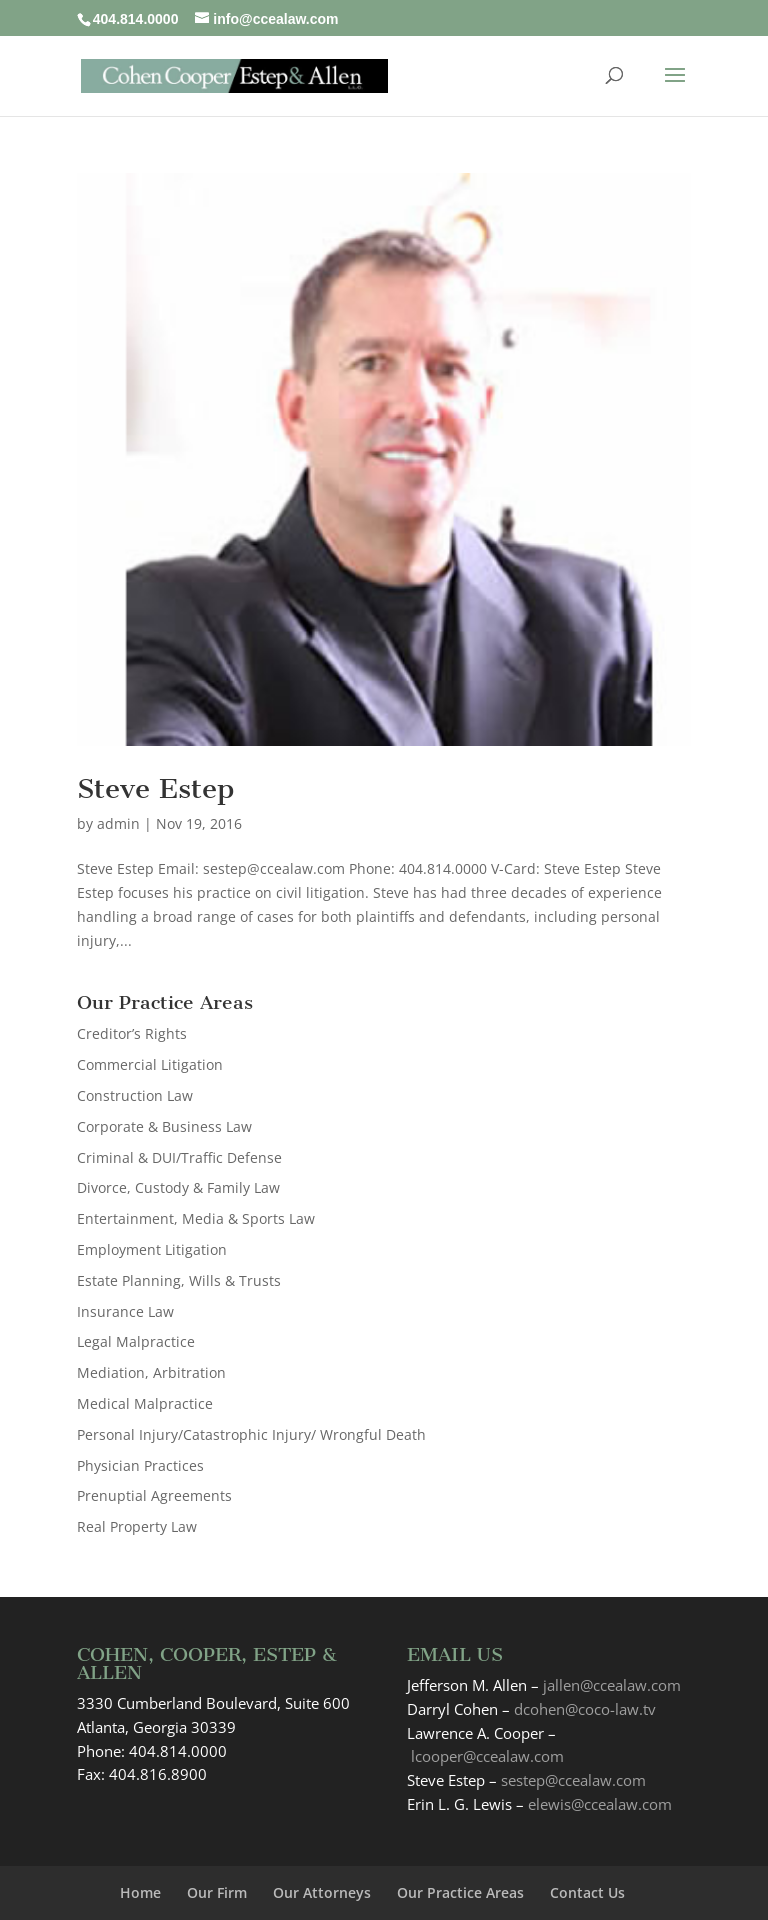 The height and width of the screenshot is (1920, 768). What do you see at coordinates (322, 1892) in the screenshot?
I see `Our Attorneys` at bounding box center [322, 1892].